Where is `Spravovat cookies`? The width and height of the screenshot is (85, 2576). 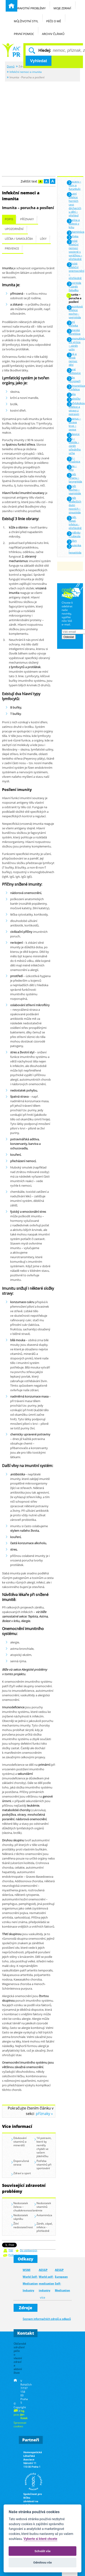
Spravovat cookies is located at coordinates (20, 2424).